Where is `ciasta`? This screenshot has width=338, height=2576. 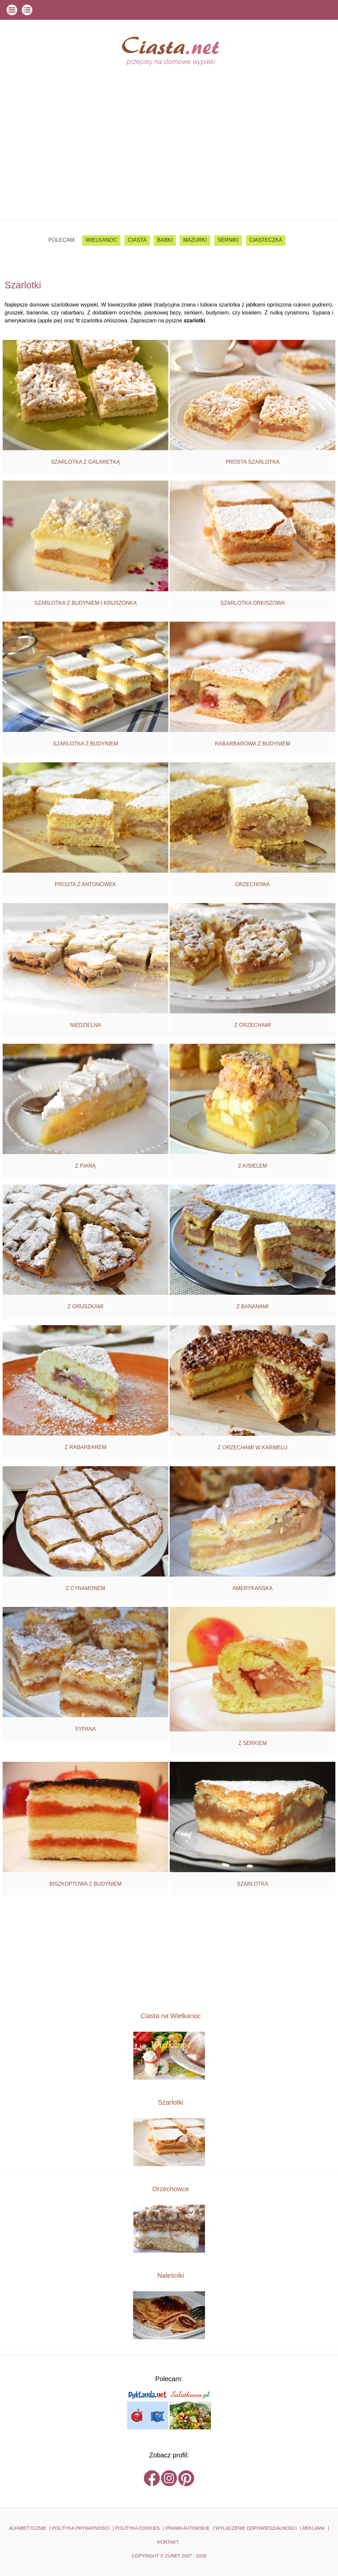
ciasta is located at coordinates (137, 240).